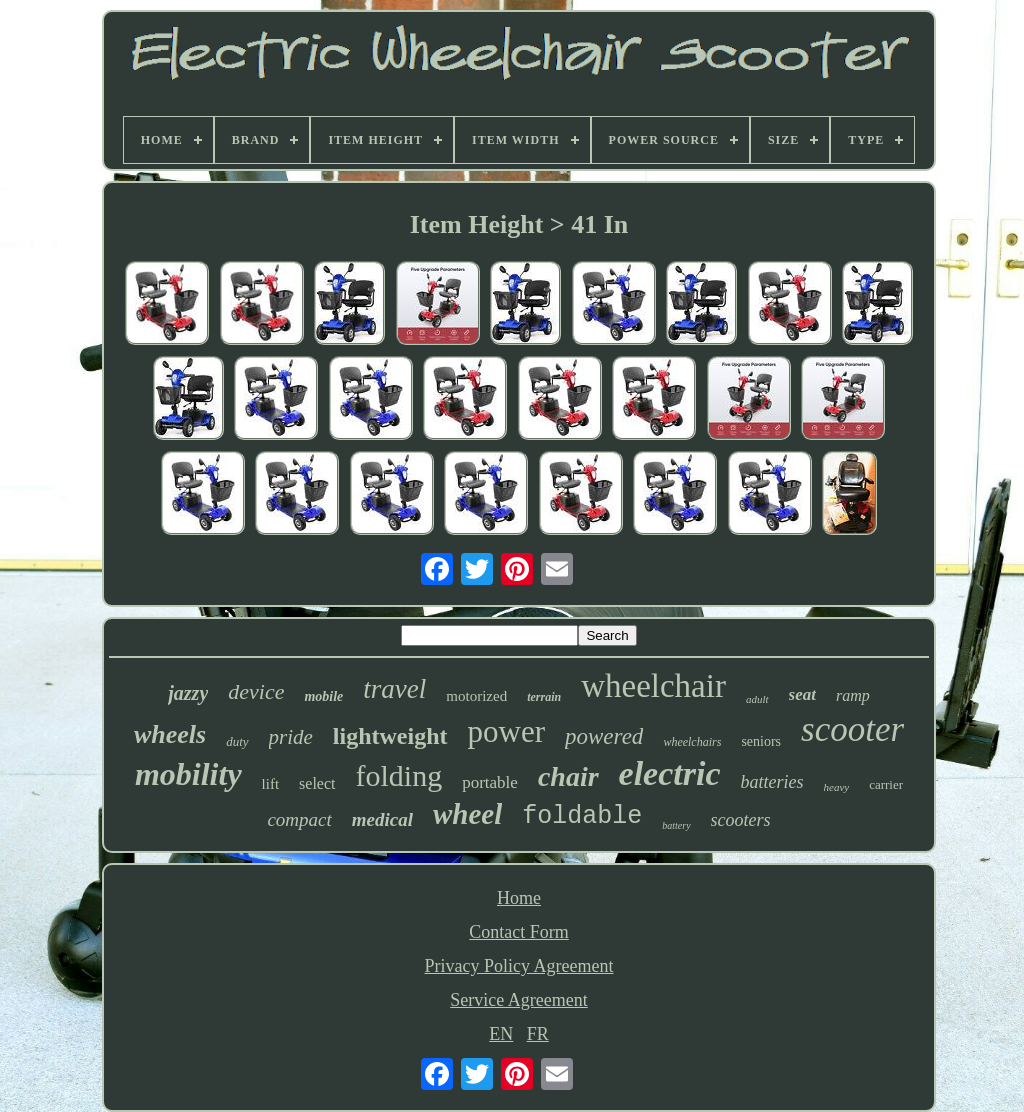  I want to click on carrier, so click(886, 784).